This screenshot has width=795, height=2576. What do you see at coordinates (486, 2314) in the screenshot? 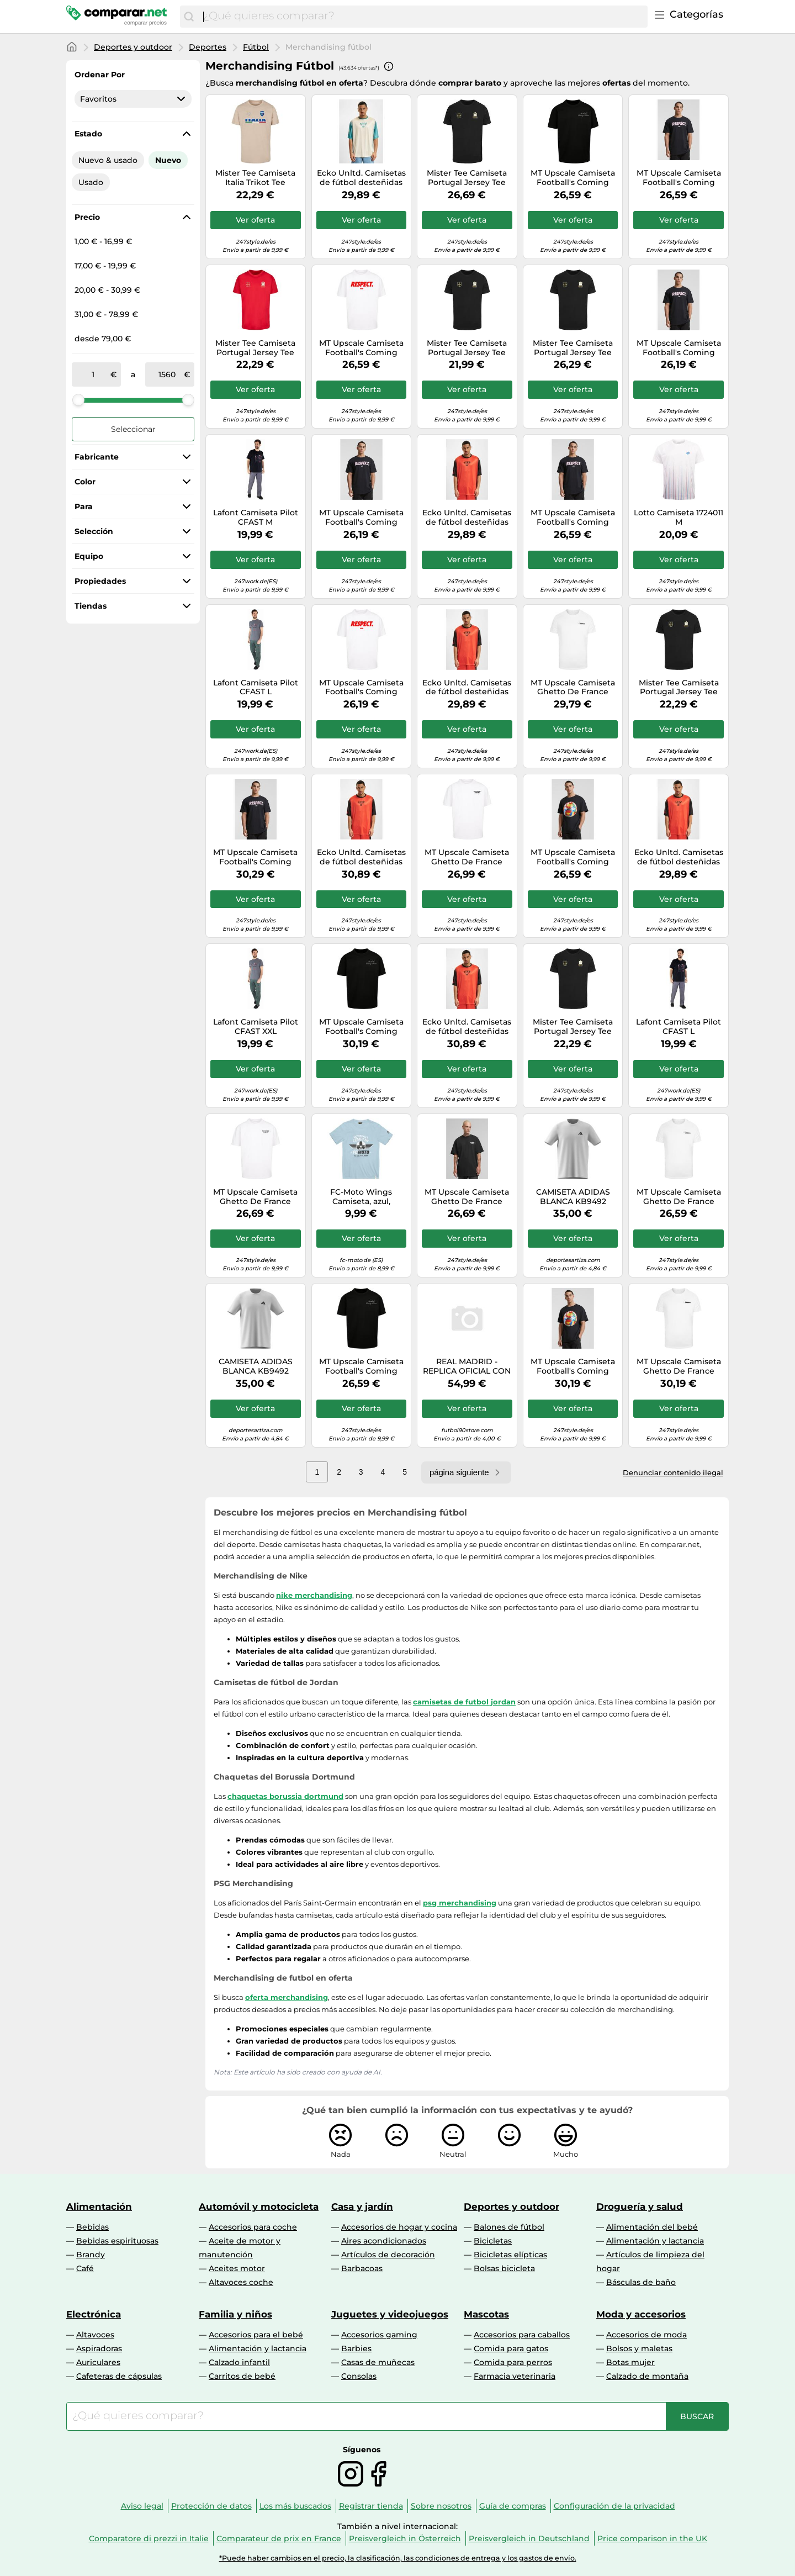
I see `Mascotas` at bounding box center [486, 2314].